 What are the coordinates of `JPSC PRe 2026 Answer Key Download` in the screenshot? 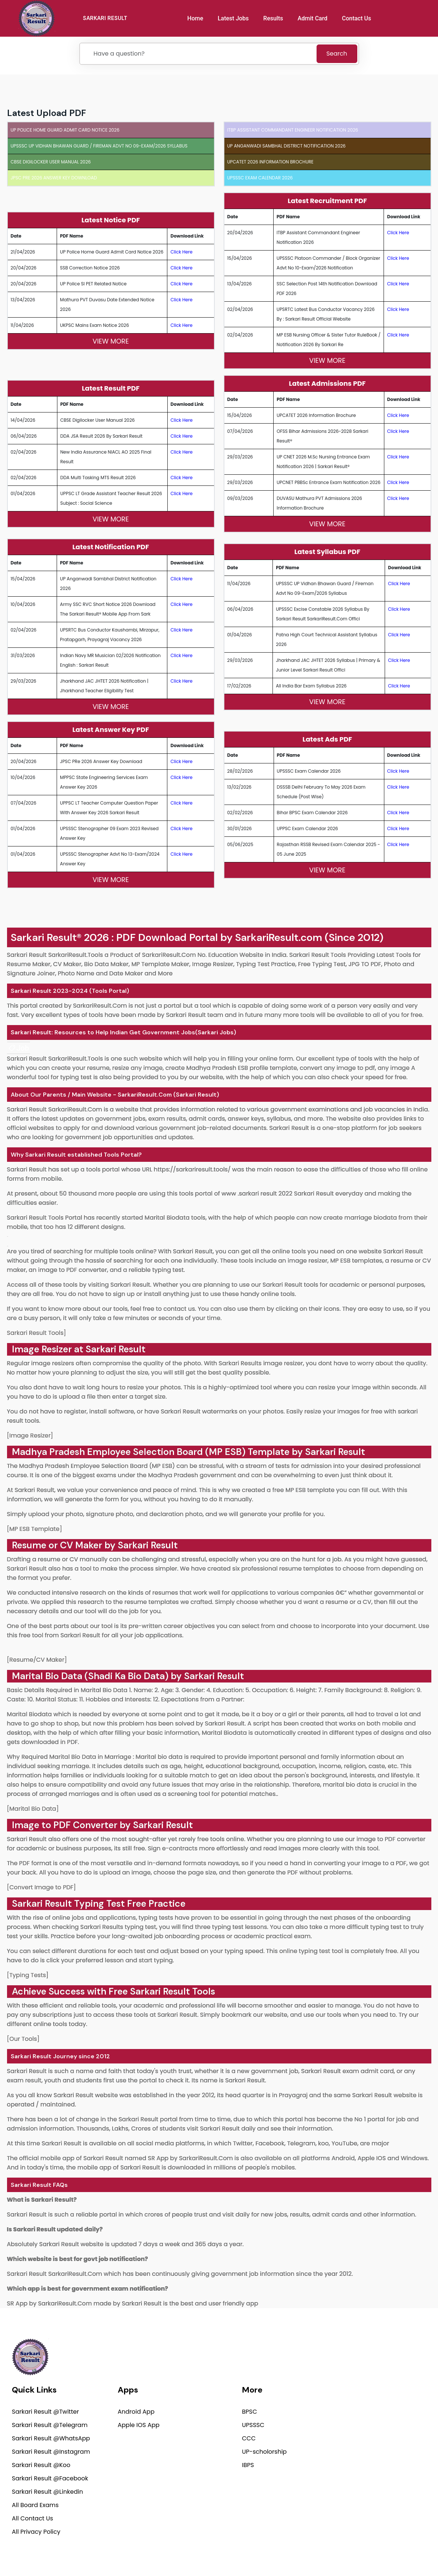 It's located at (54, 178).